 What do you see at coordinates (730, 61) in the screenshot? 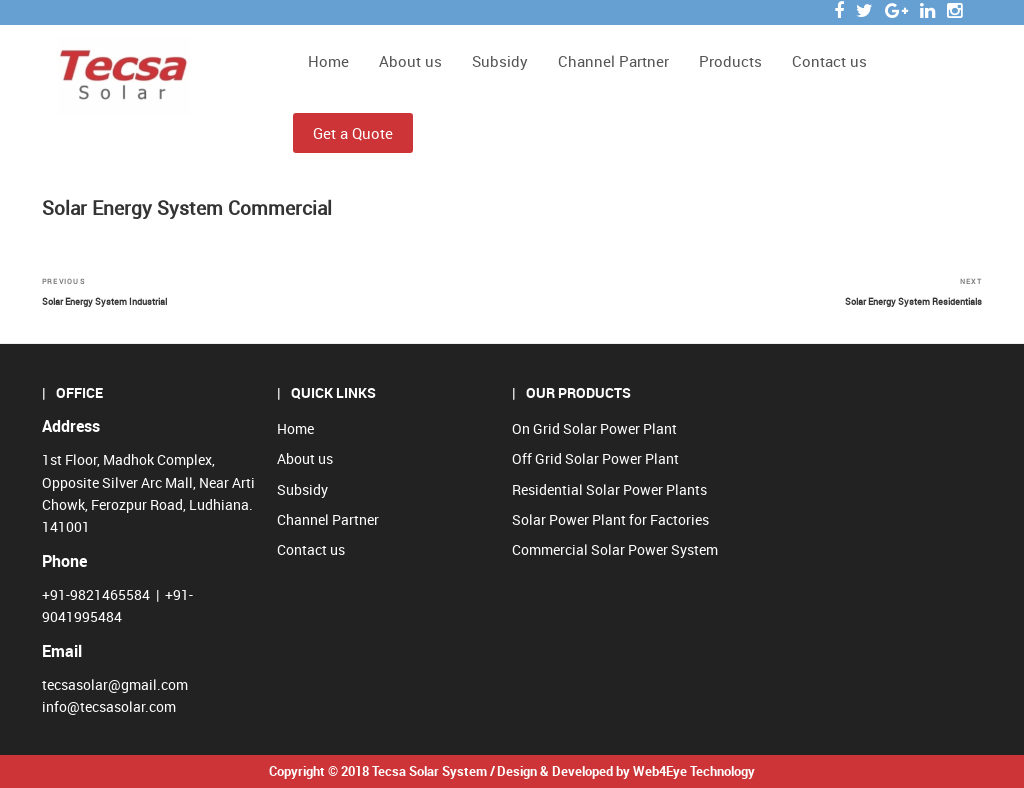
I see `Products` at bounding box center [730, 61].